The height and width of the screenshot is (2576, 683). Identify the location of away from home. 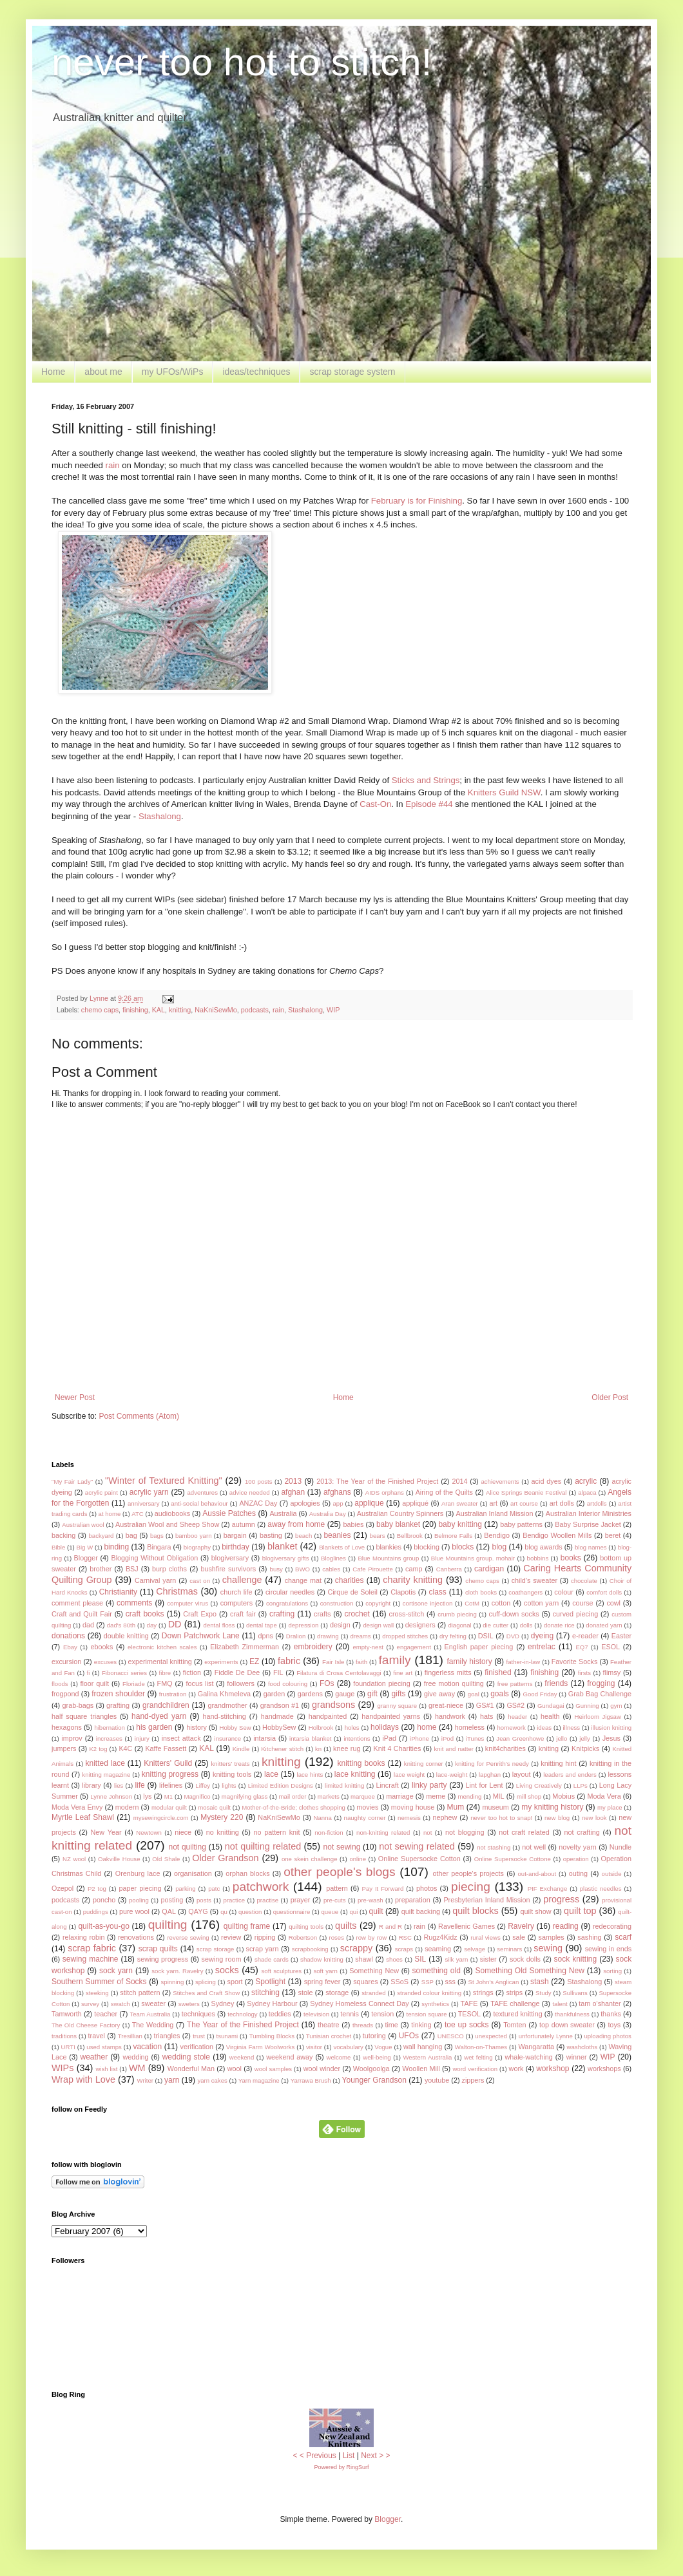
(296, 1524).